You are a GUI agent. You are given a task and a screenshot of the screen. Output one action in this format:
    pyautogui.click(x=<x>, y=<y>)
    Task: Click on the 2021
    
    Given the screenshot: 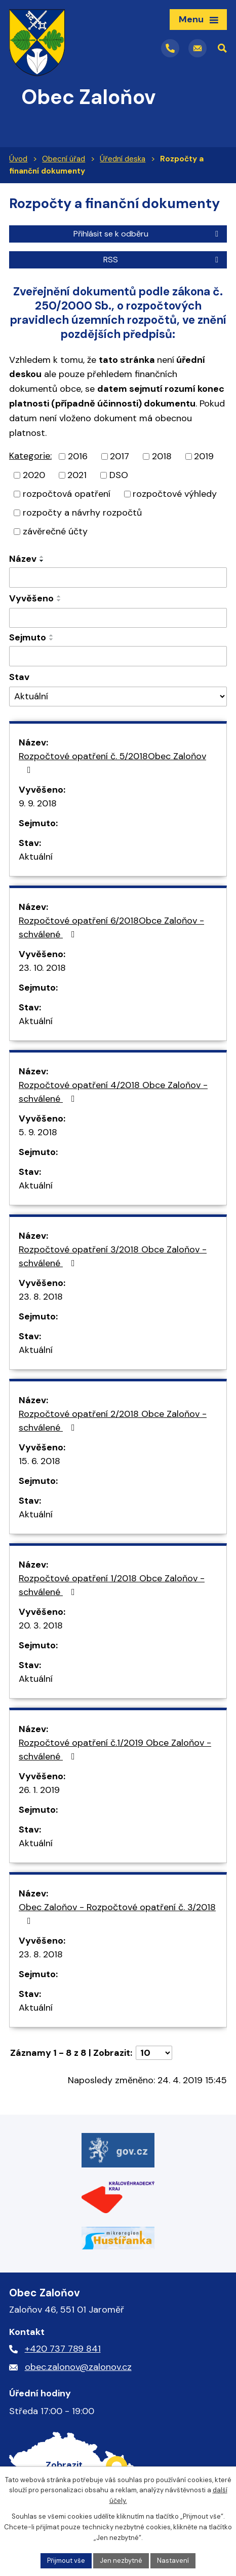 What is the action you would take?
    pyautogui.click(x=77, y=475)
    